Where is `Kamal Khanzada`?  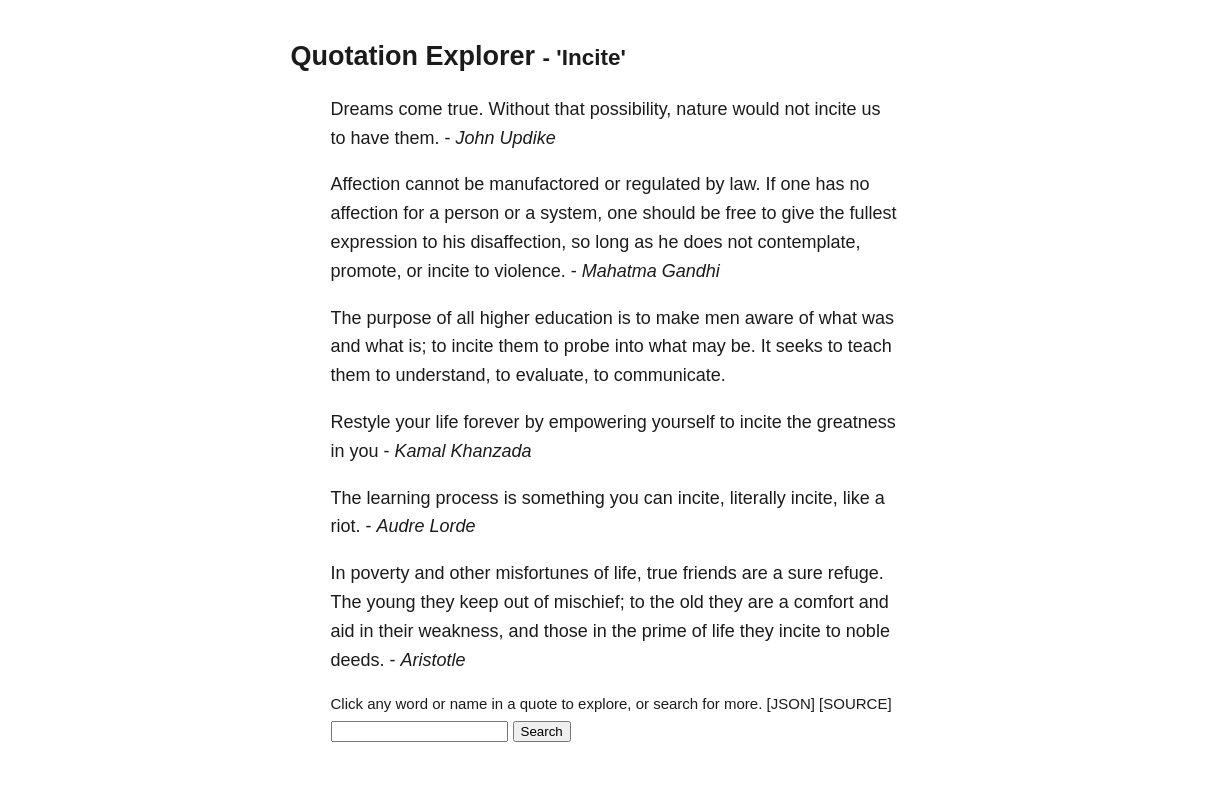
Kamal Khanzada is located at coordinates (463, 451).